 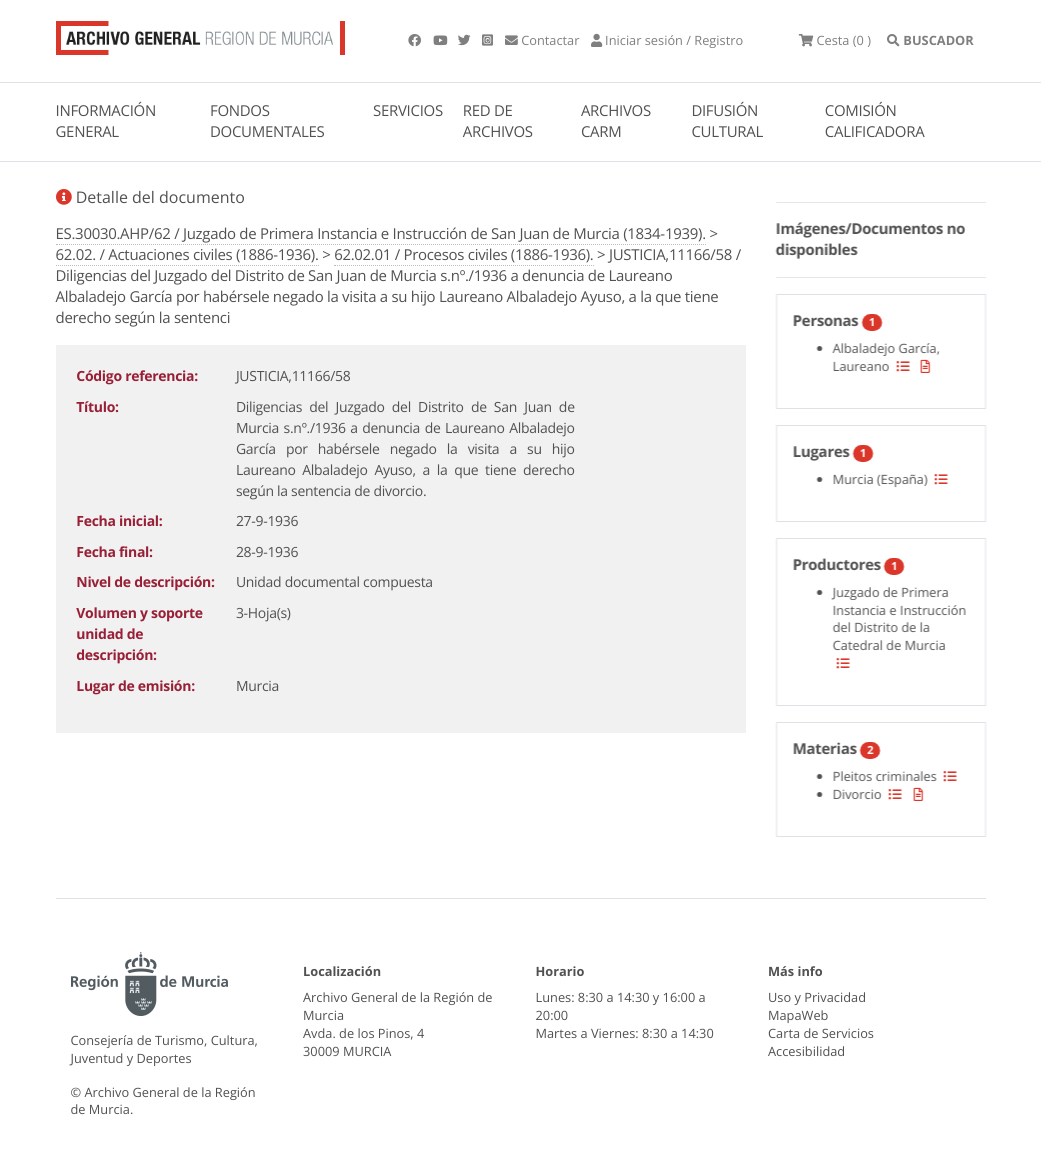 What do you see at coordinates (616, 121) in the screenshot?
I see `ARCHIVOS CARM` at bounding box center [616, 121].